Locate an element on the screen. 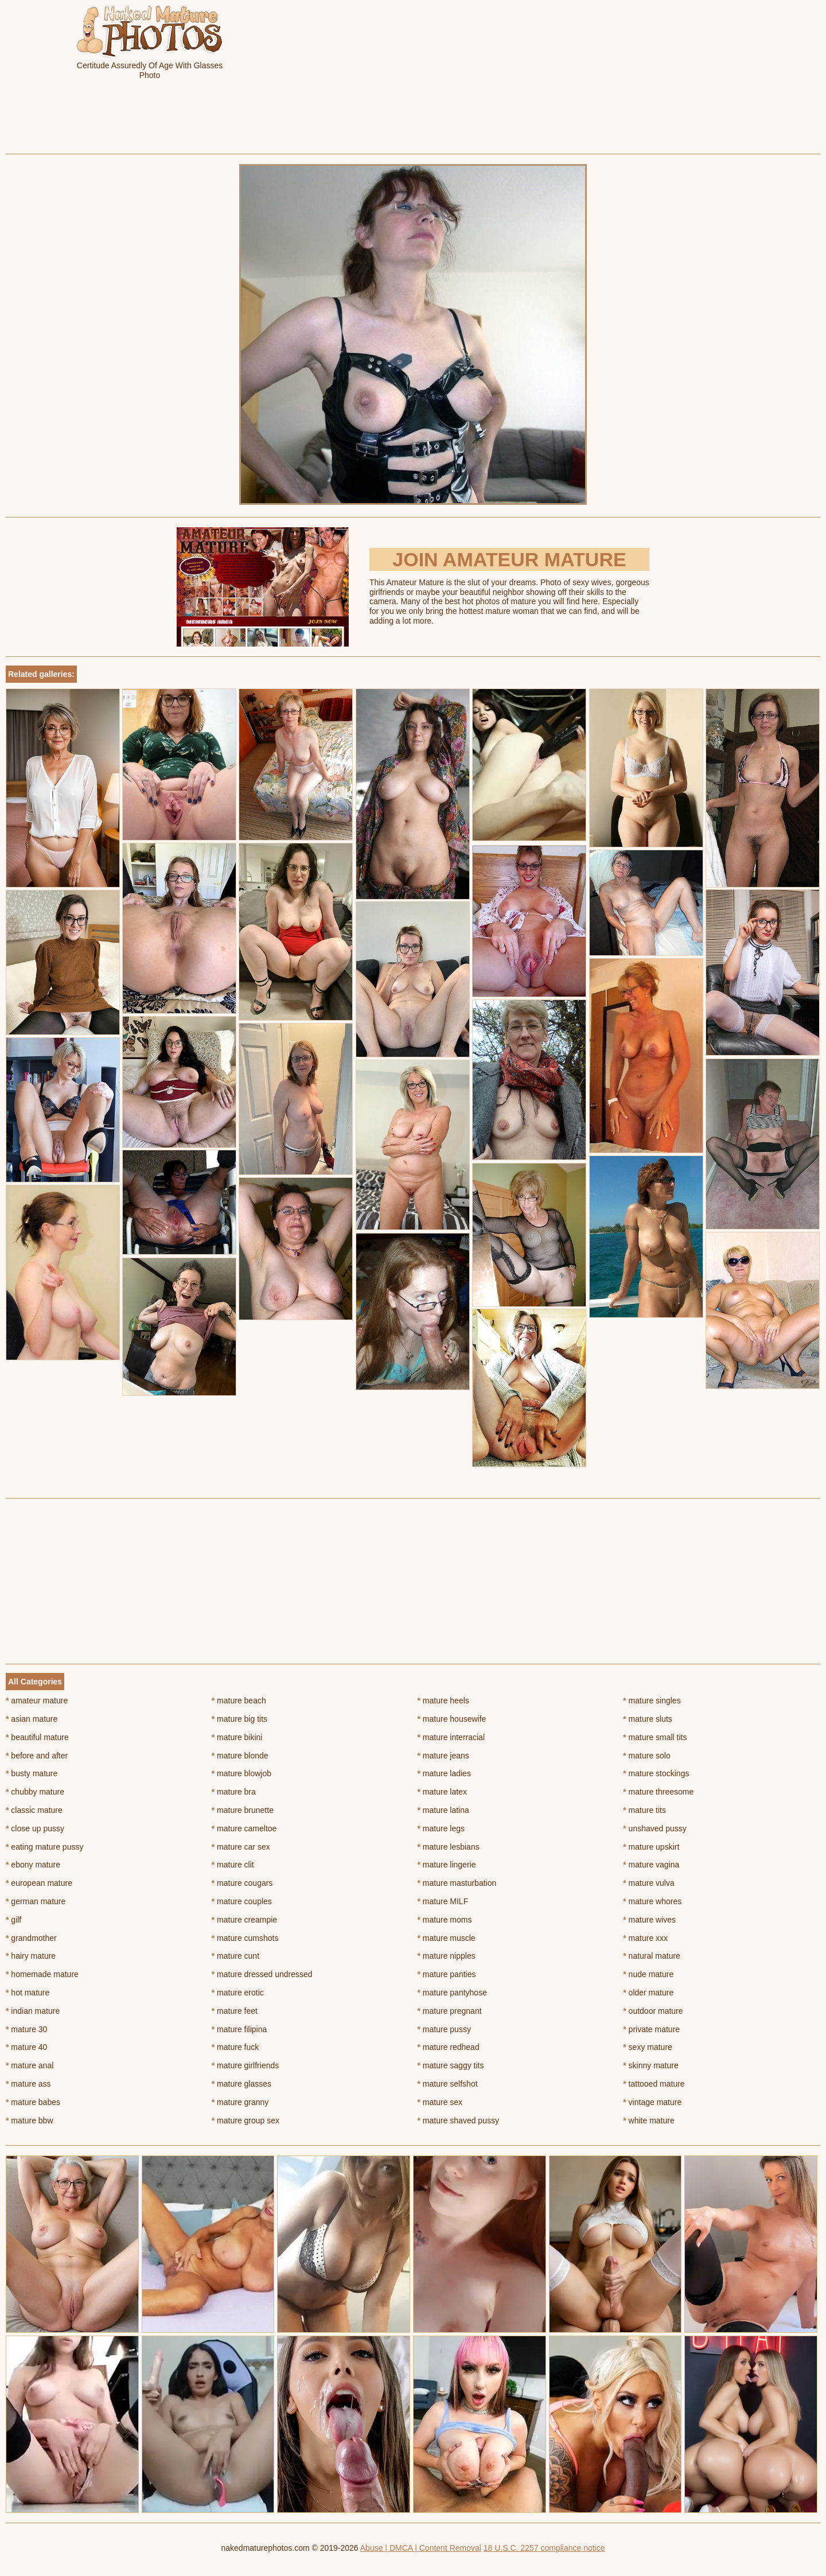 The image size is (826, 2576). eating mature pussy is located at coordinates (44, 1846).